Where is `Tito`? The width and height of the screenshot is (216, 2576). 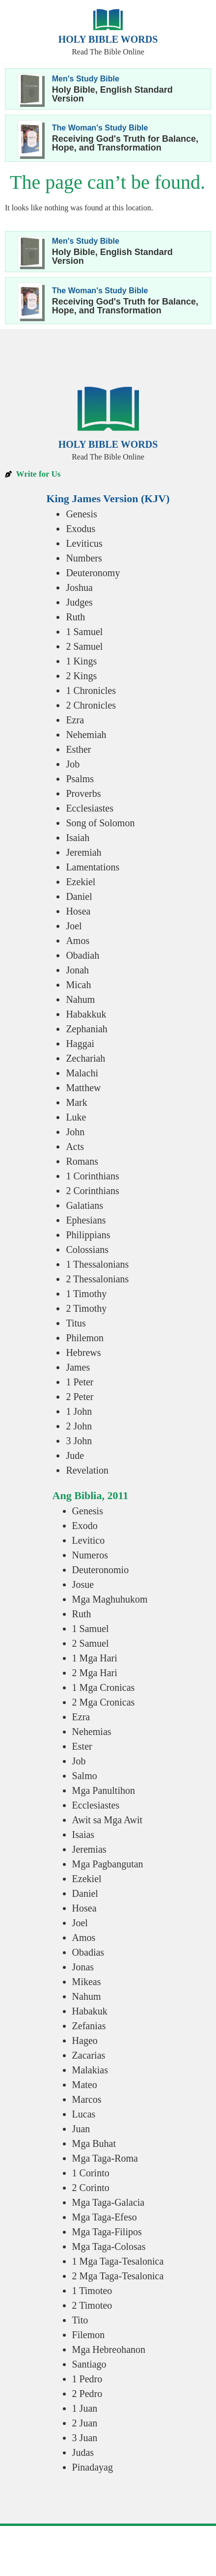
Tito is located at coordinates (80, 2320).